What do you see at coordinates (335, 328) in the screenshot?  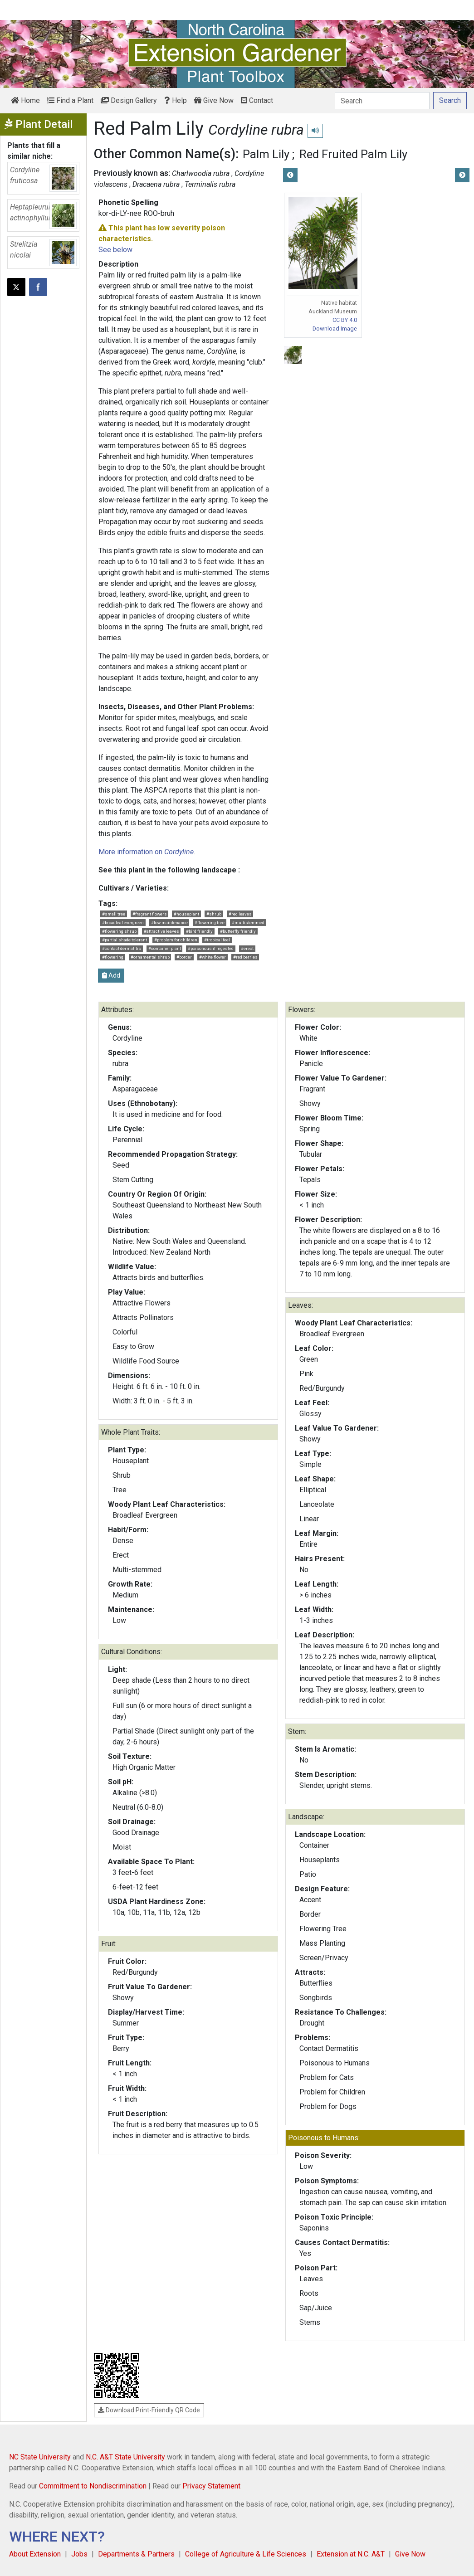 I see `Download Image` at bounding box center [335, 328].